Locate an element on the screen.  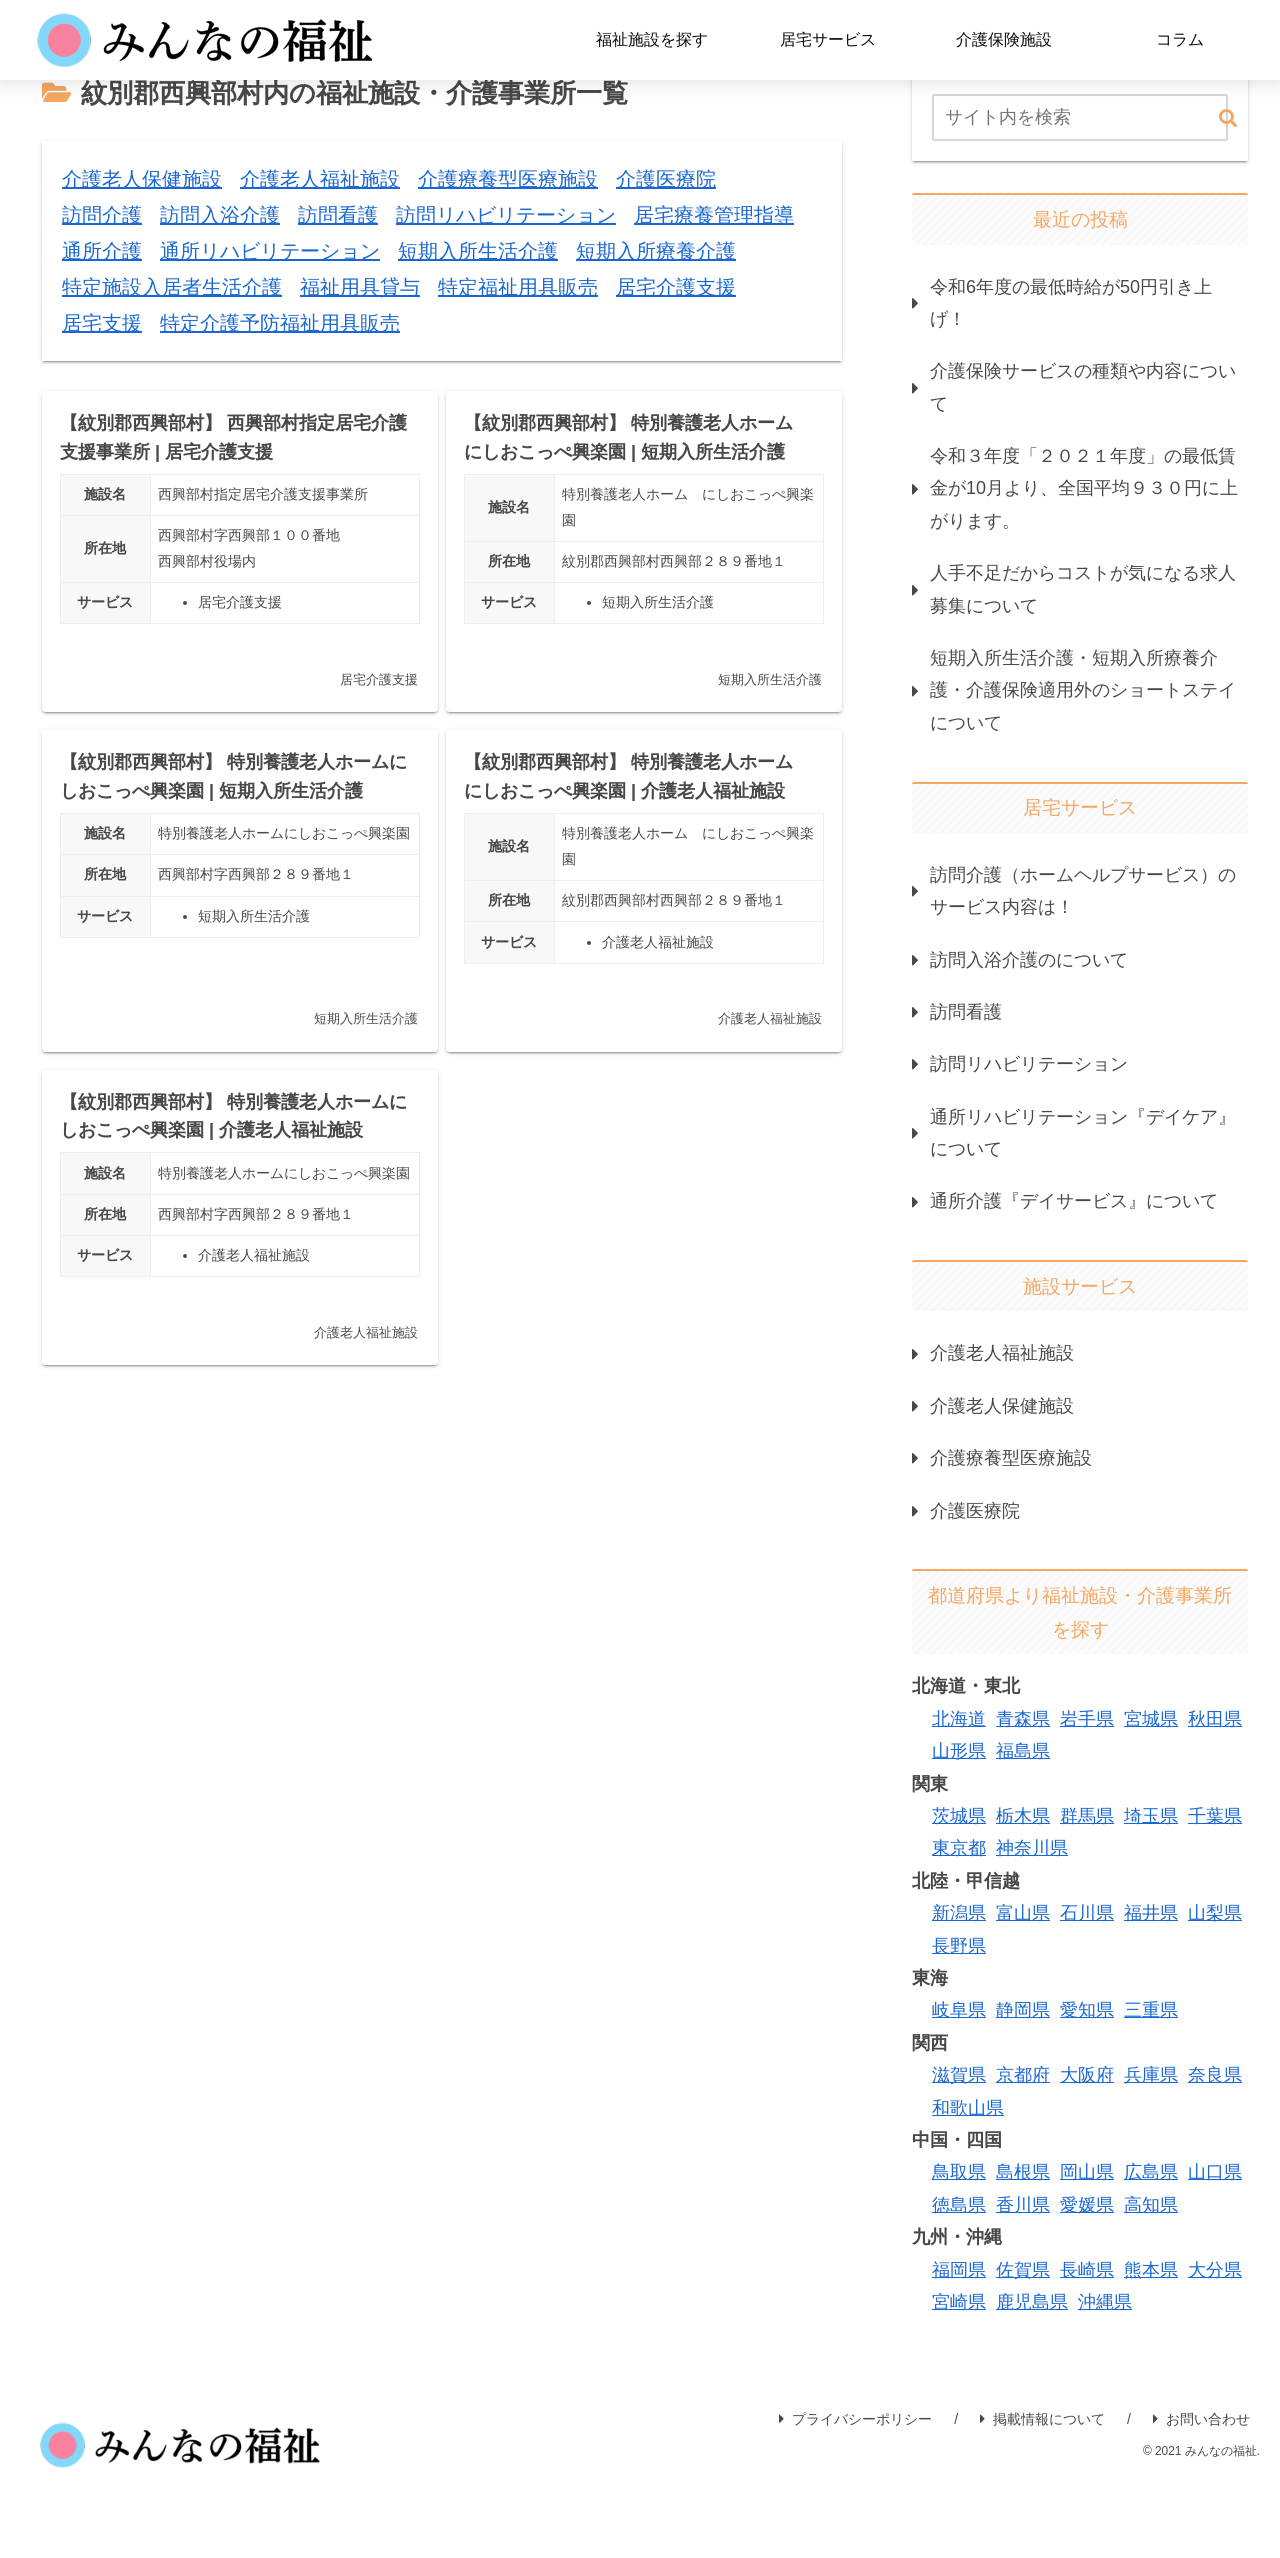
介護老人福祉施設 is located at coordinates (1002, 1353).